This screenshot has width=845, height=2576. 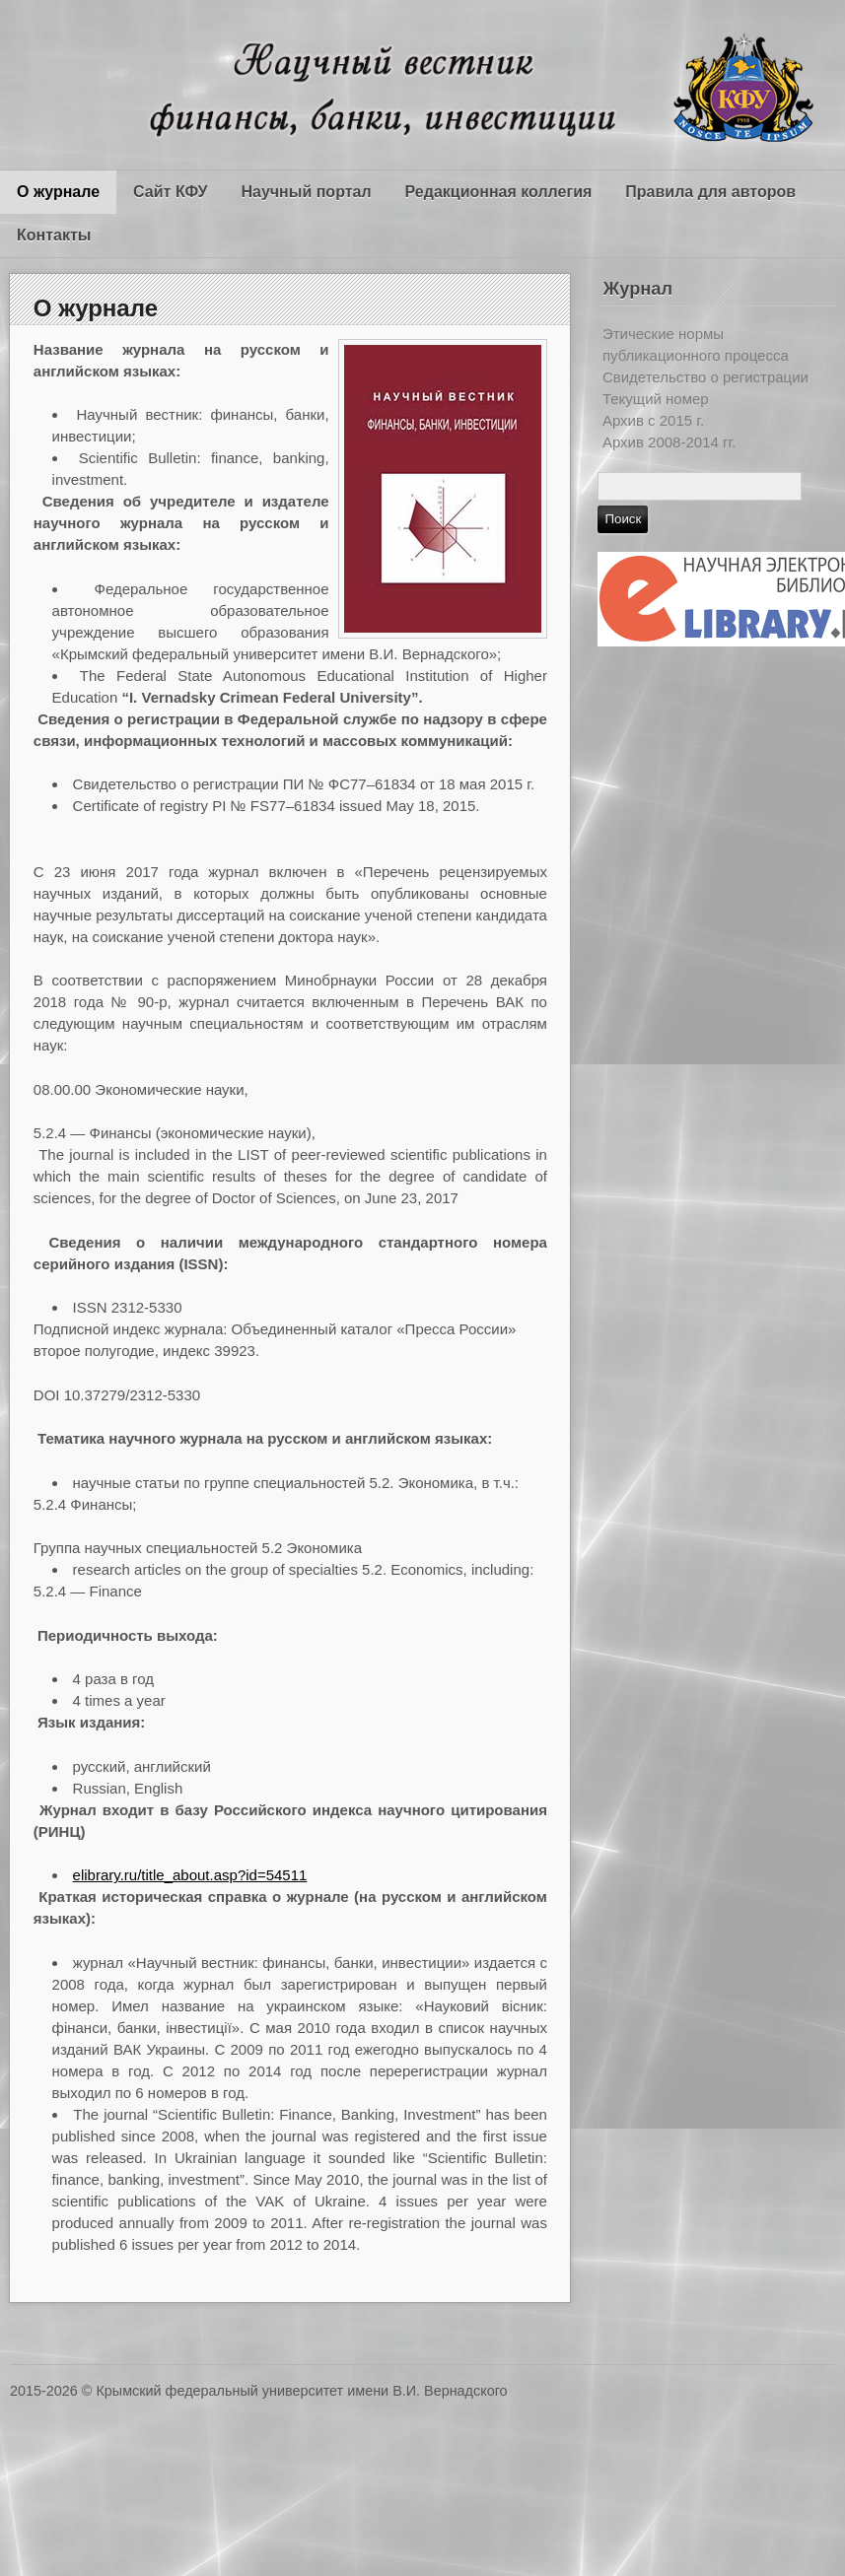 What do you see at coordinates (653, 420) in the screenshot?
I see `Архив c 2015 г.` at bounding box center [653, 420].